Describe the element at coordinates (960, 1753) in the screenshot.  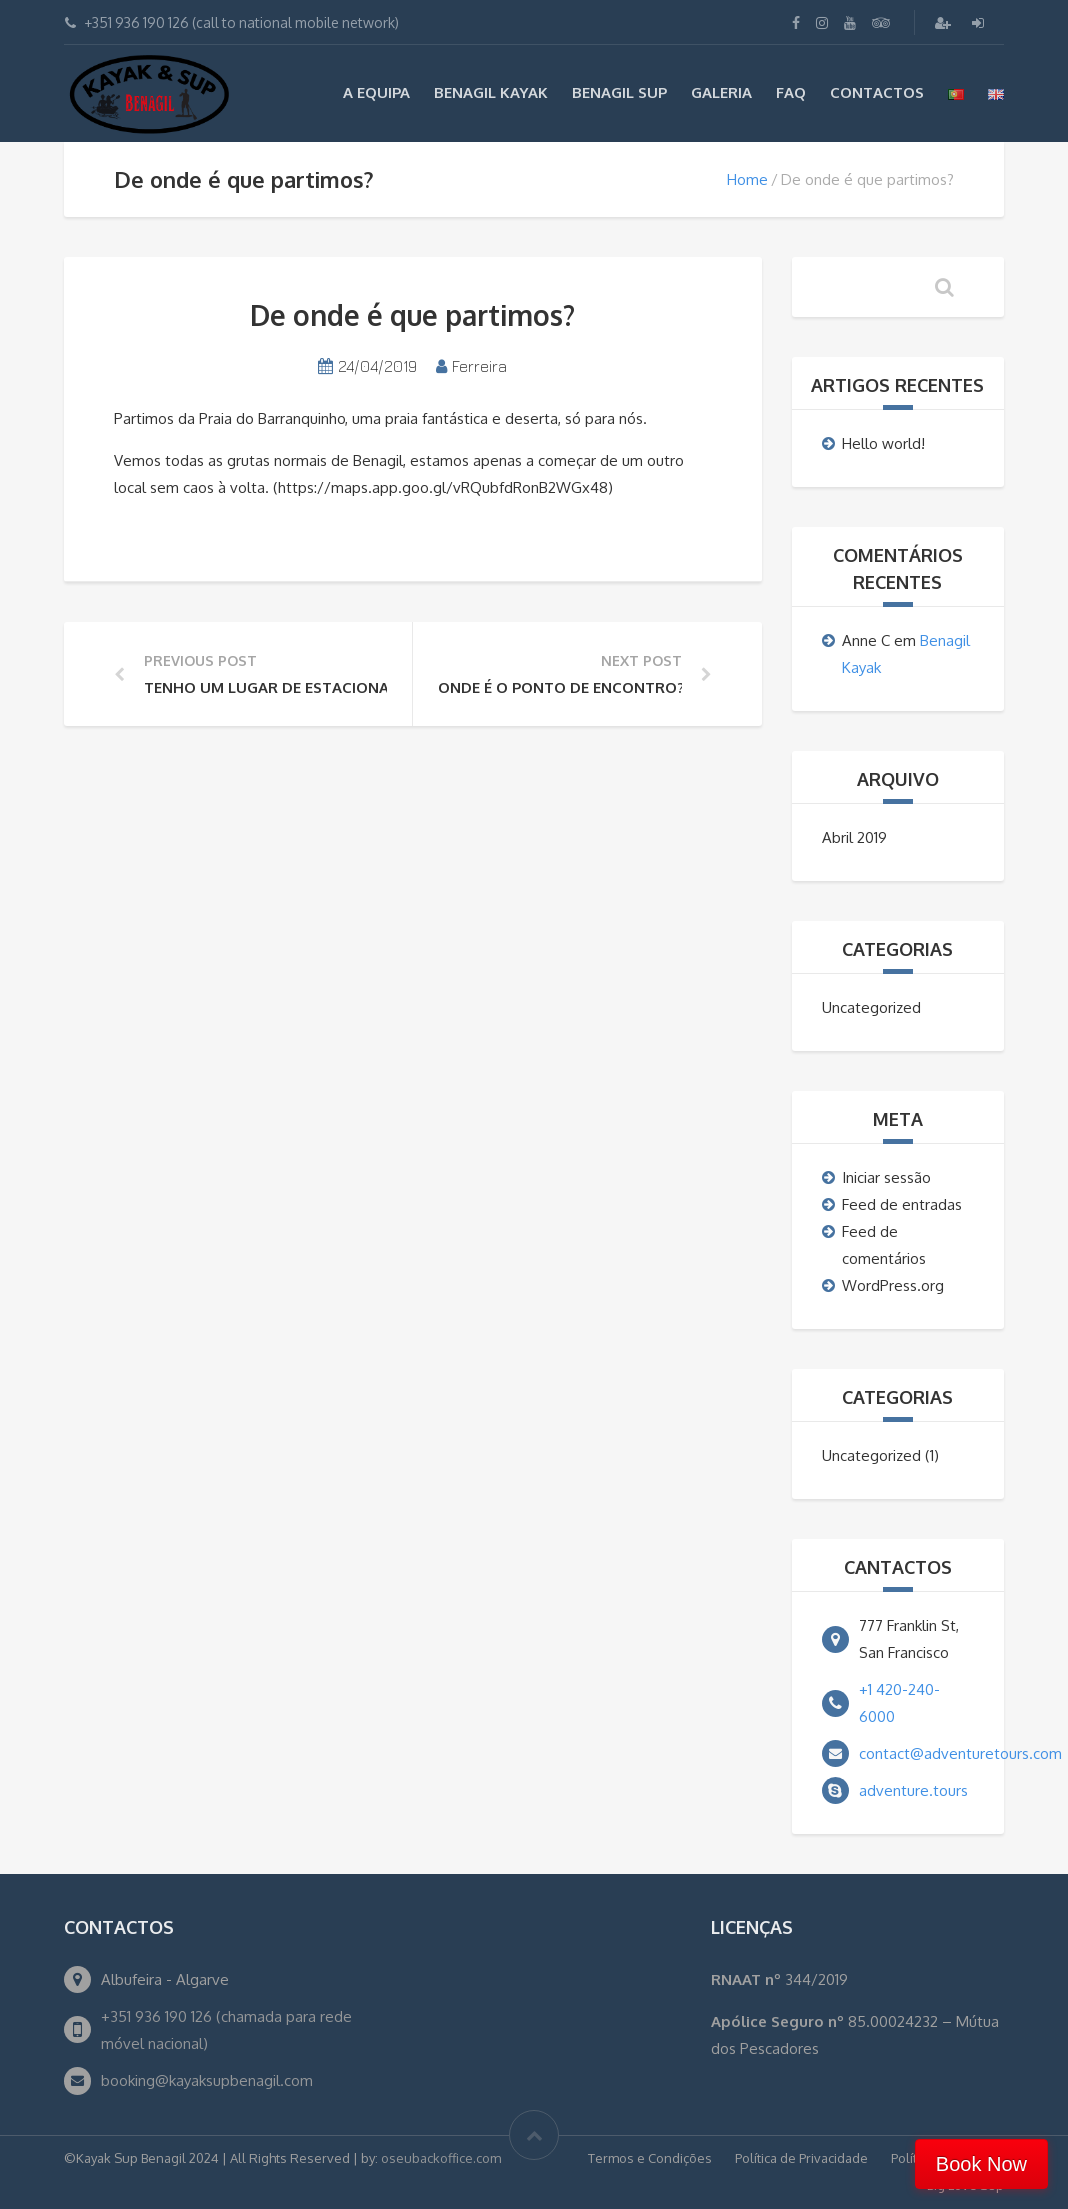
I see `contact@adventuretours.com` at that location.